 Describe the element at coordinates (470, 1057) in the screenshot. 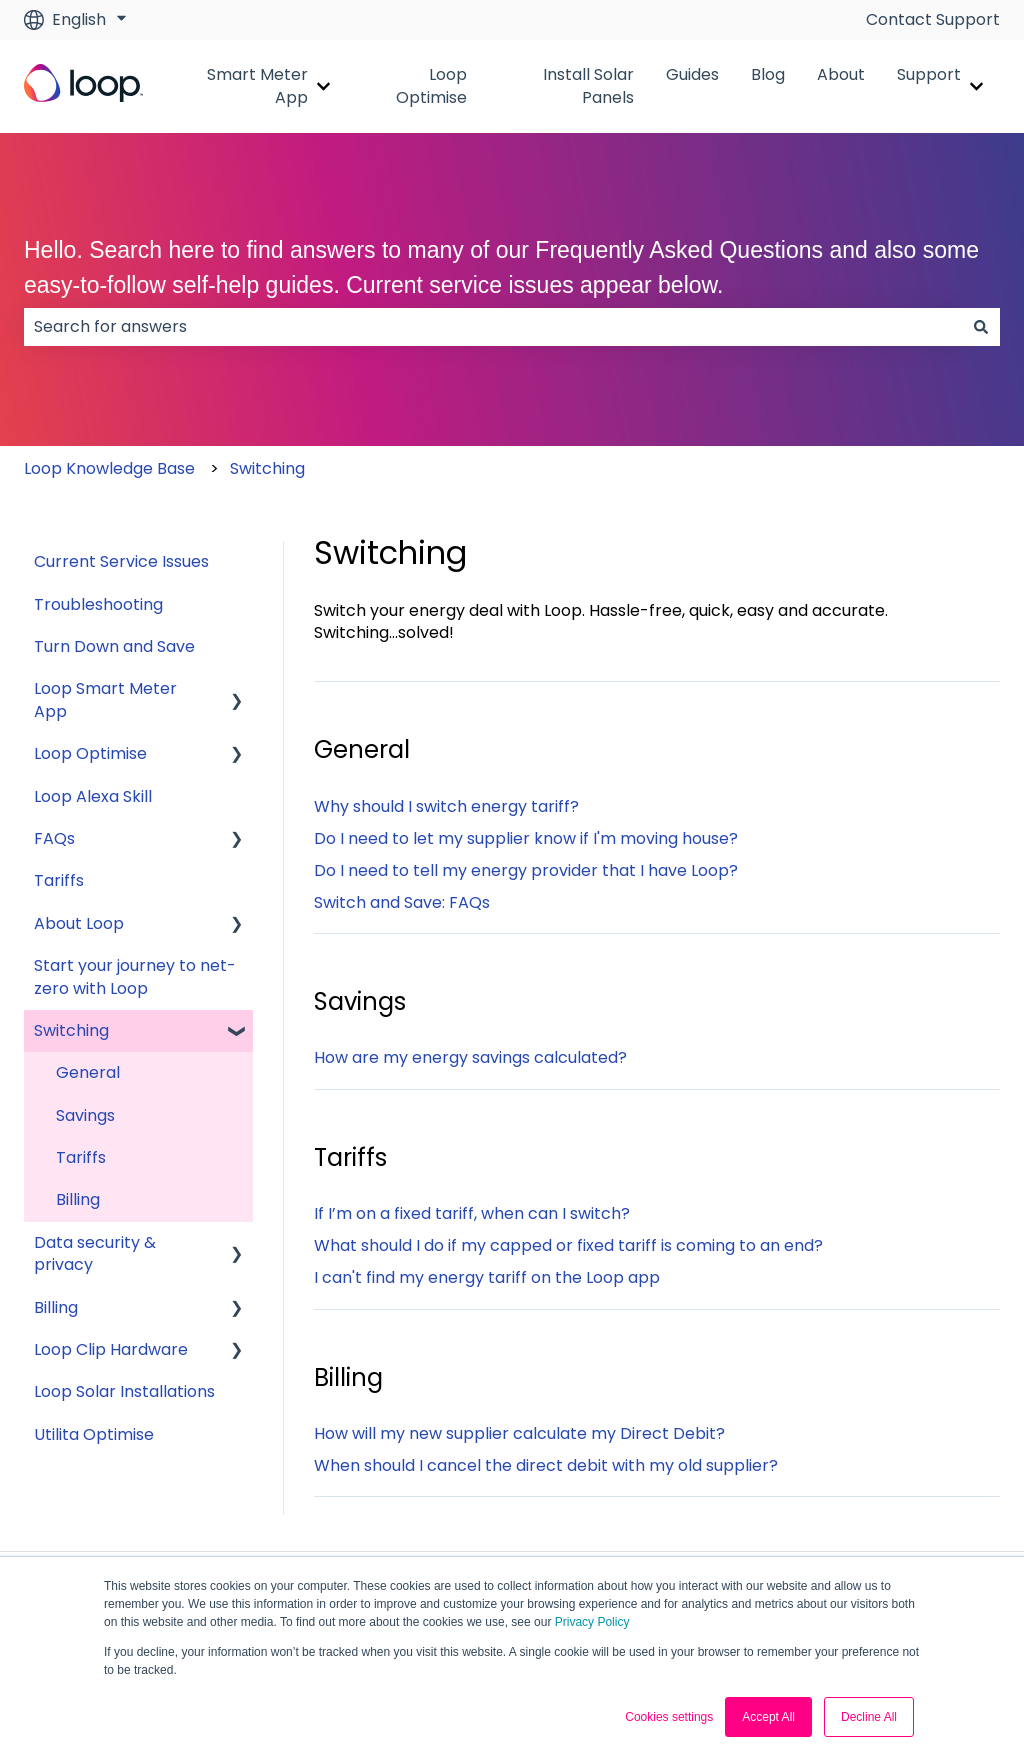

I see `How are my energy savings calculated?` at that location.